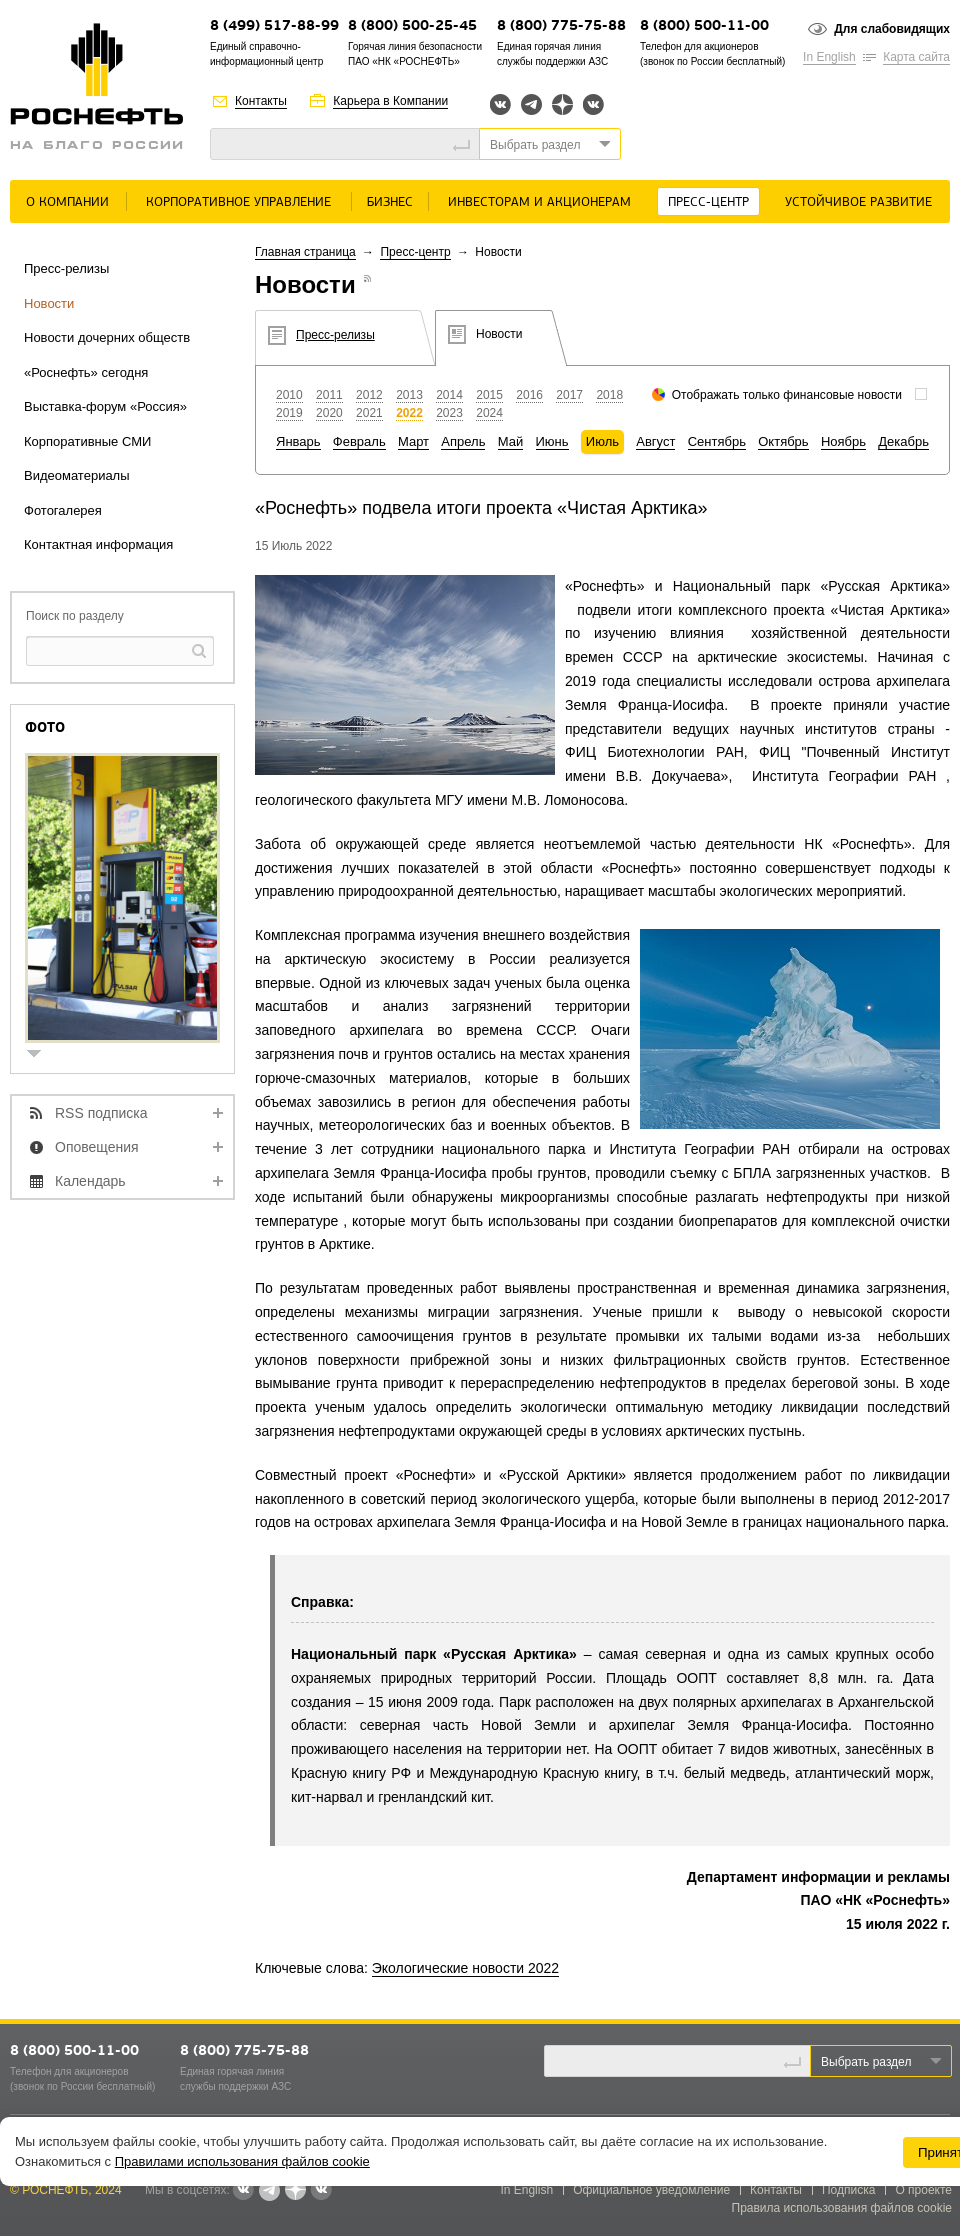  Describe the element at coordinates (90, 1181) in the screenshot. I see `Календарь` at that location.